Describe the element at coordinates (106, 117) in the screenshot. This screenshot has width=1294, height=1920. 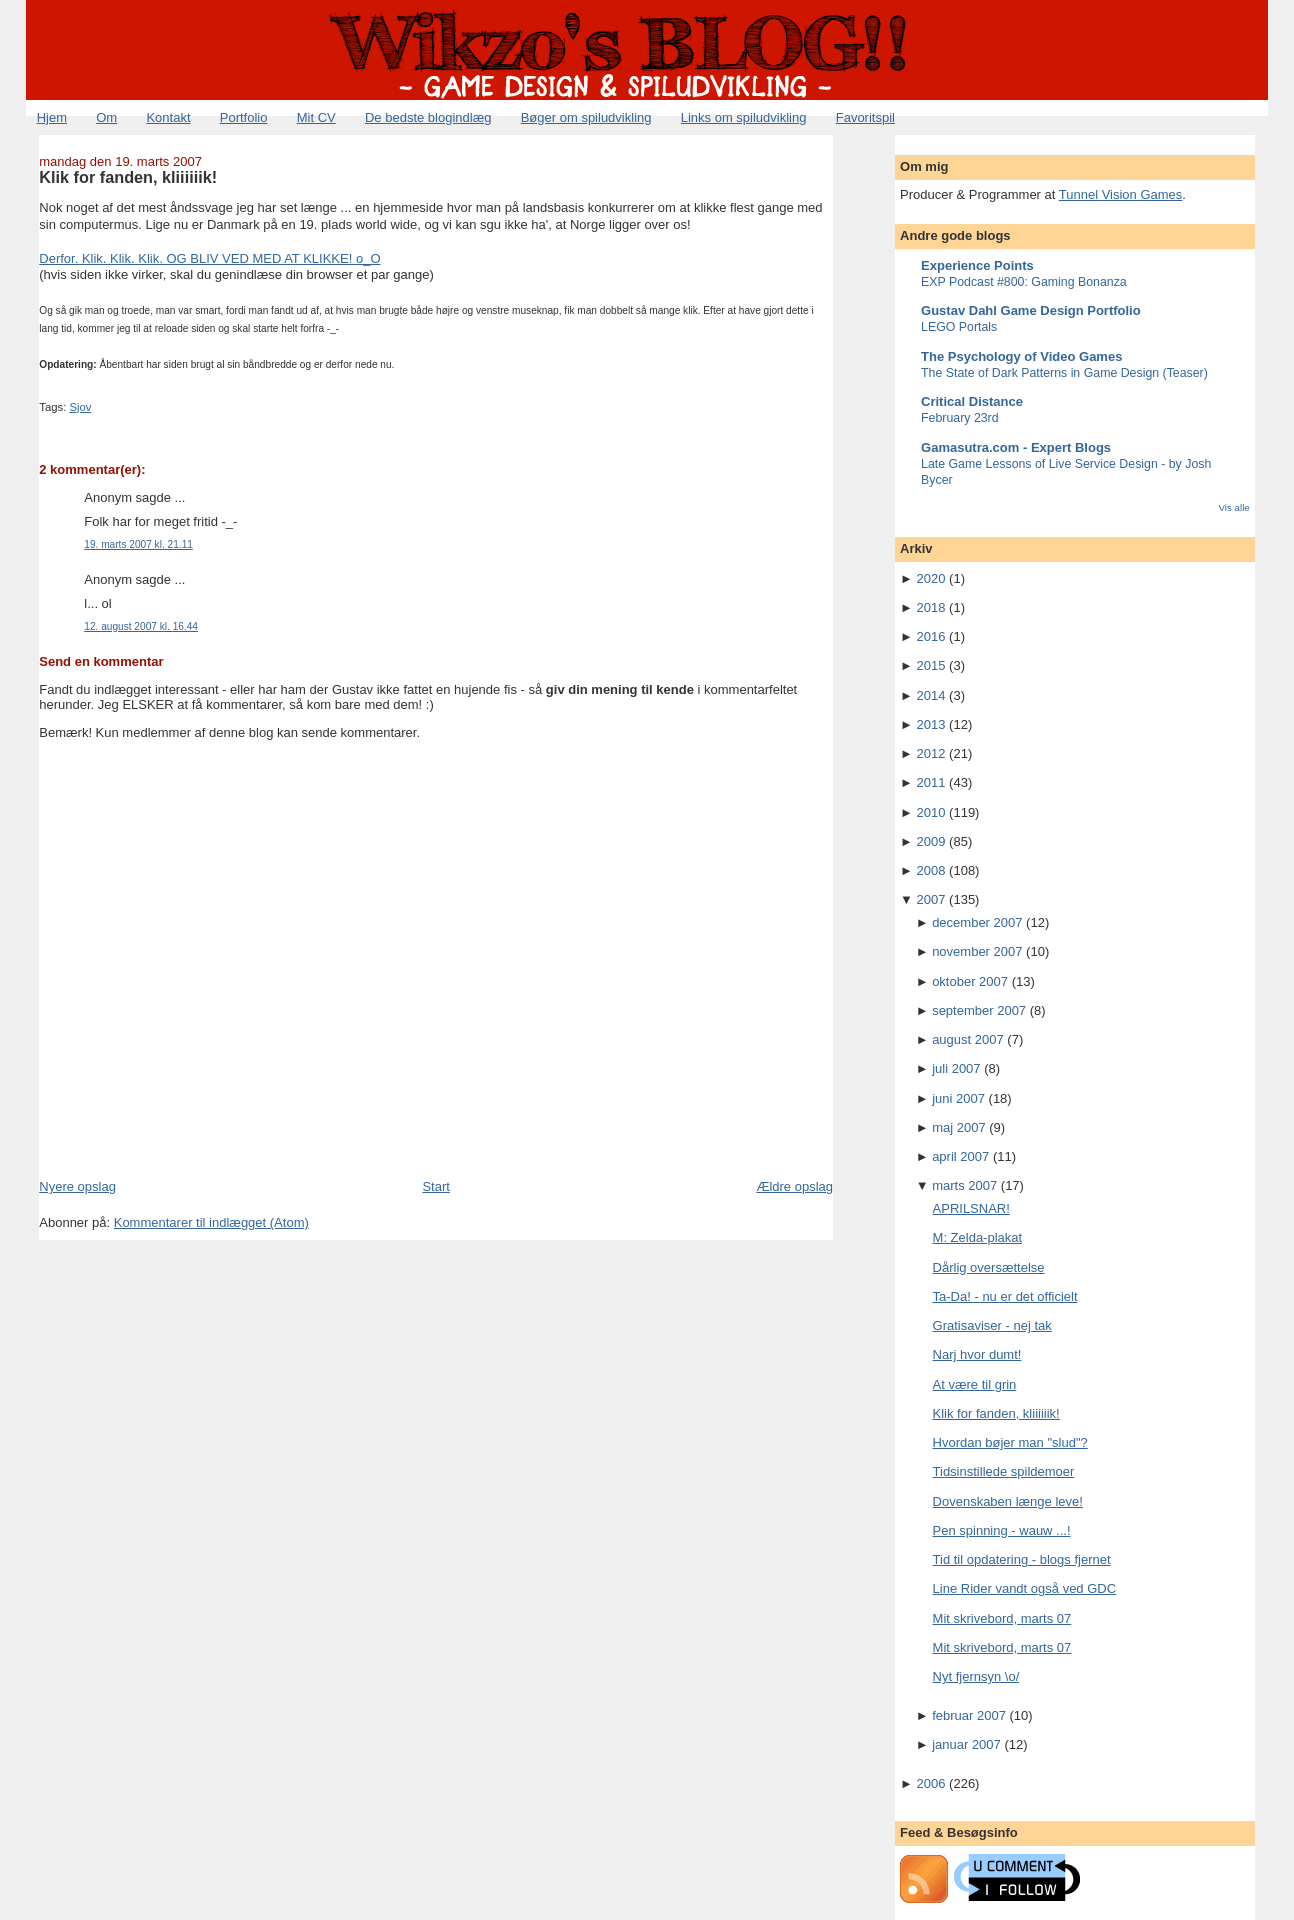
I see `Om` at that location.